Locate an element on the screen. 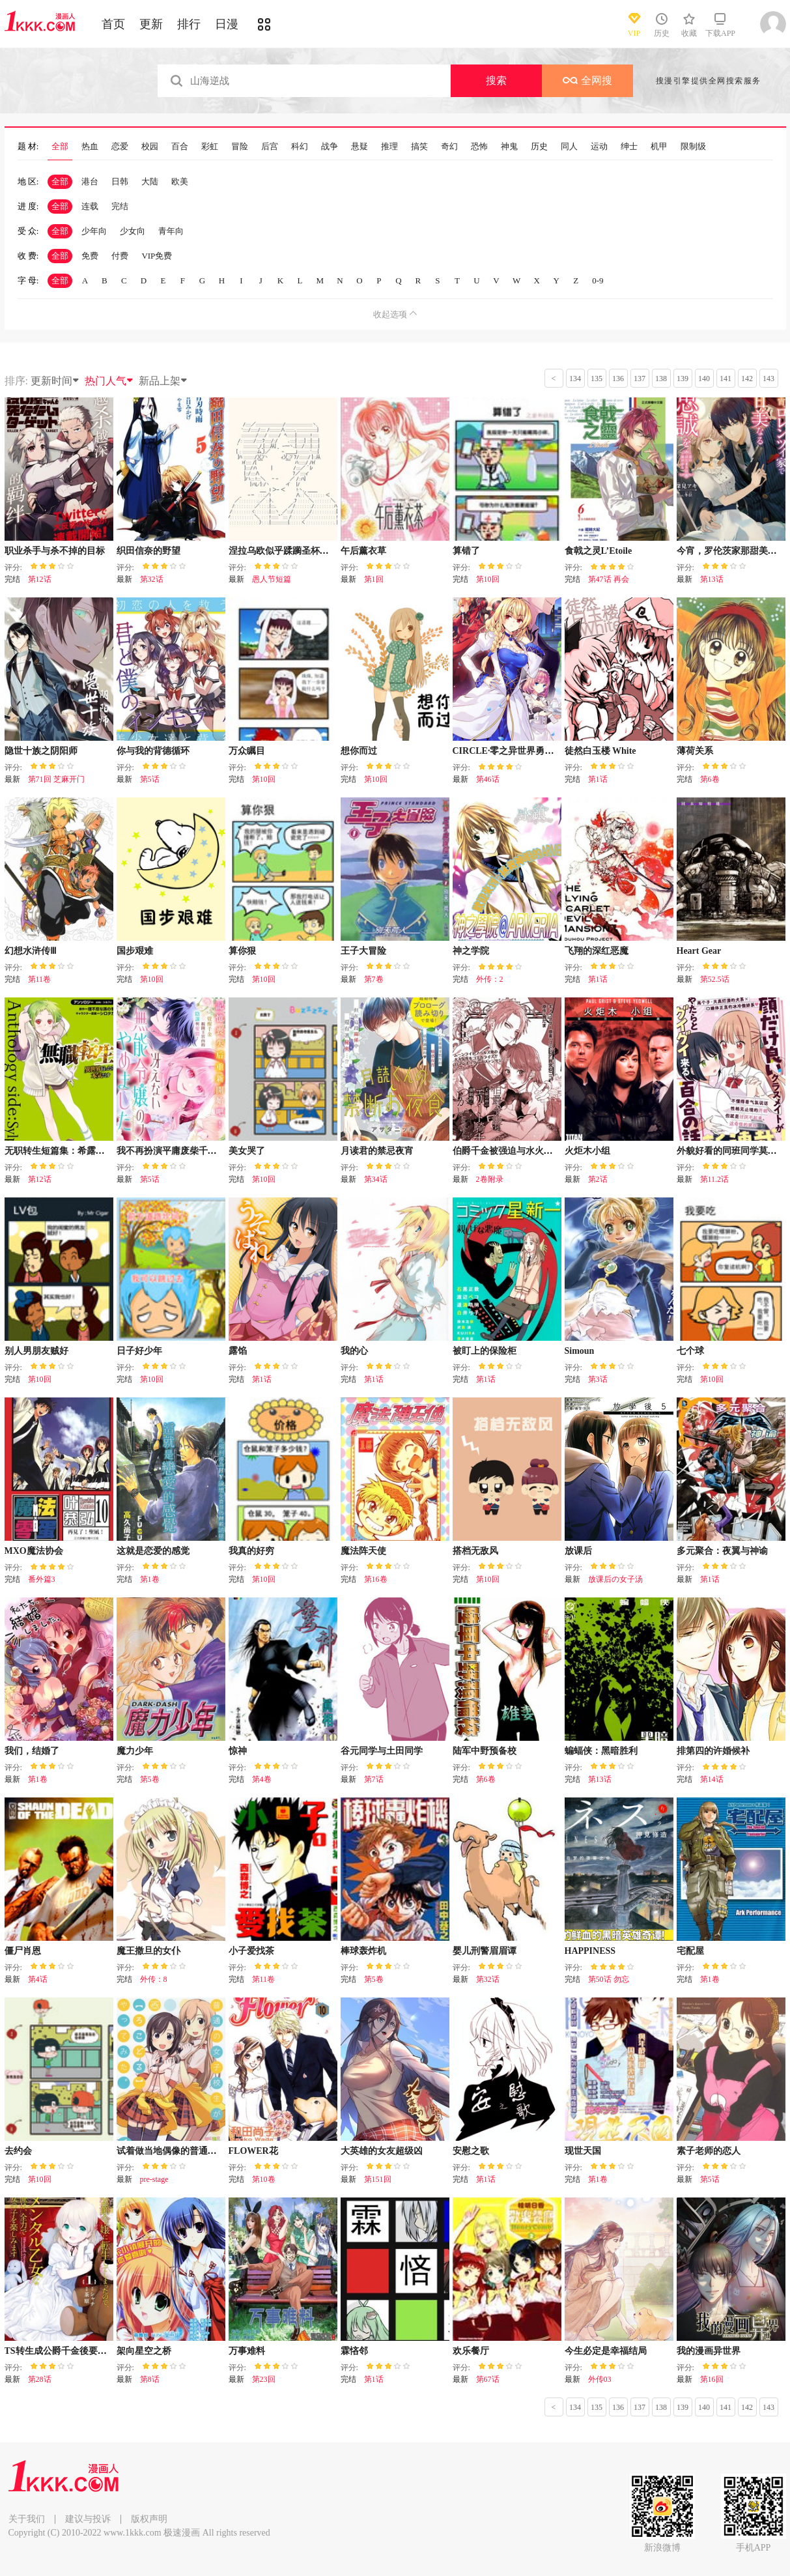  搞笑 is located at coordinates (419, 146).